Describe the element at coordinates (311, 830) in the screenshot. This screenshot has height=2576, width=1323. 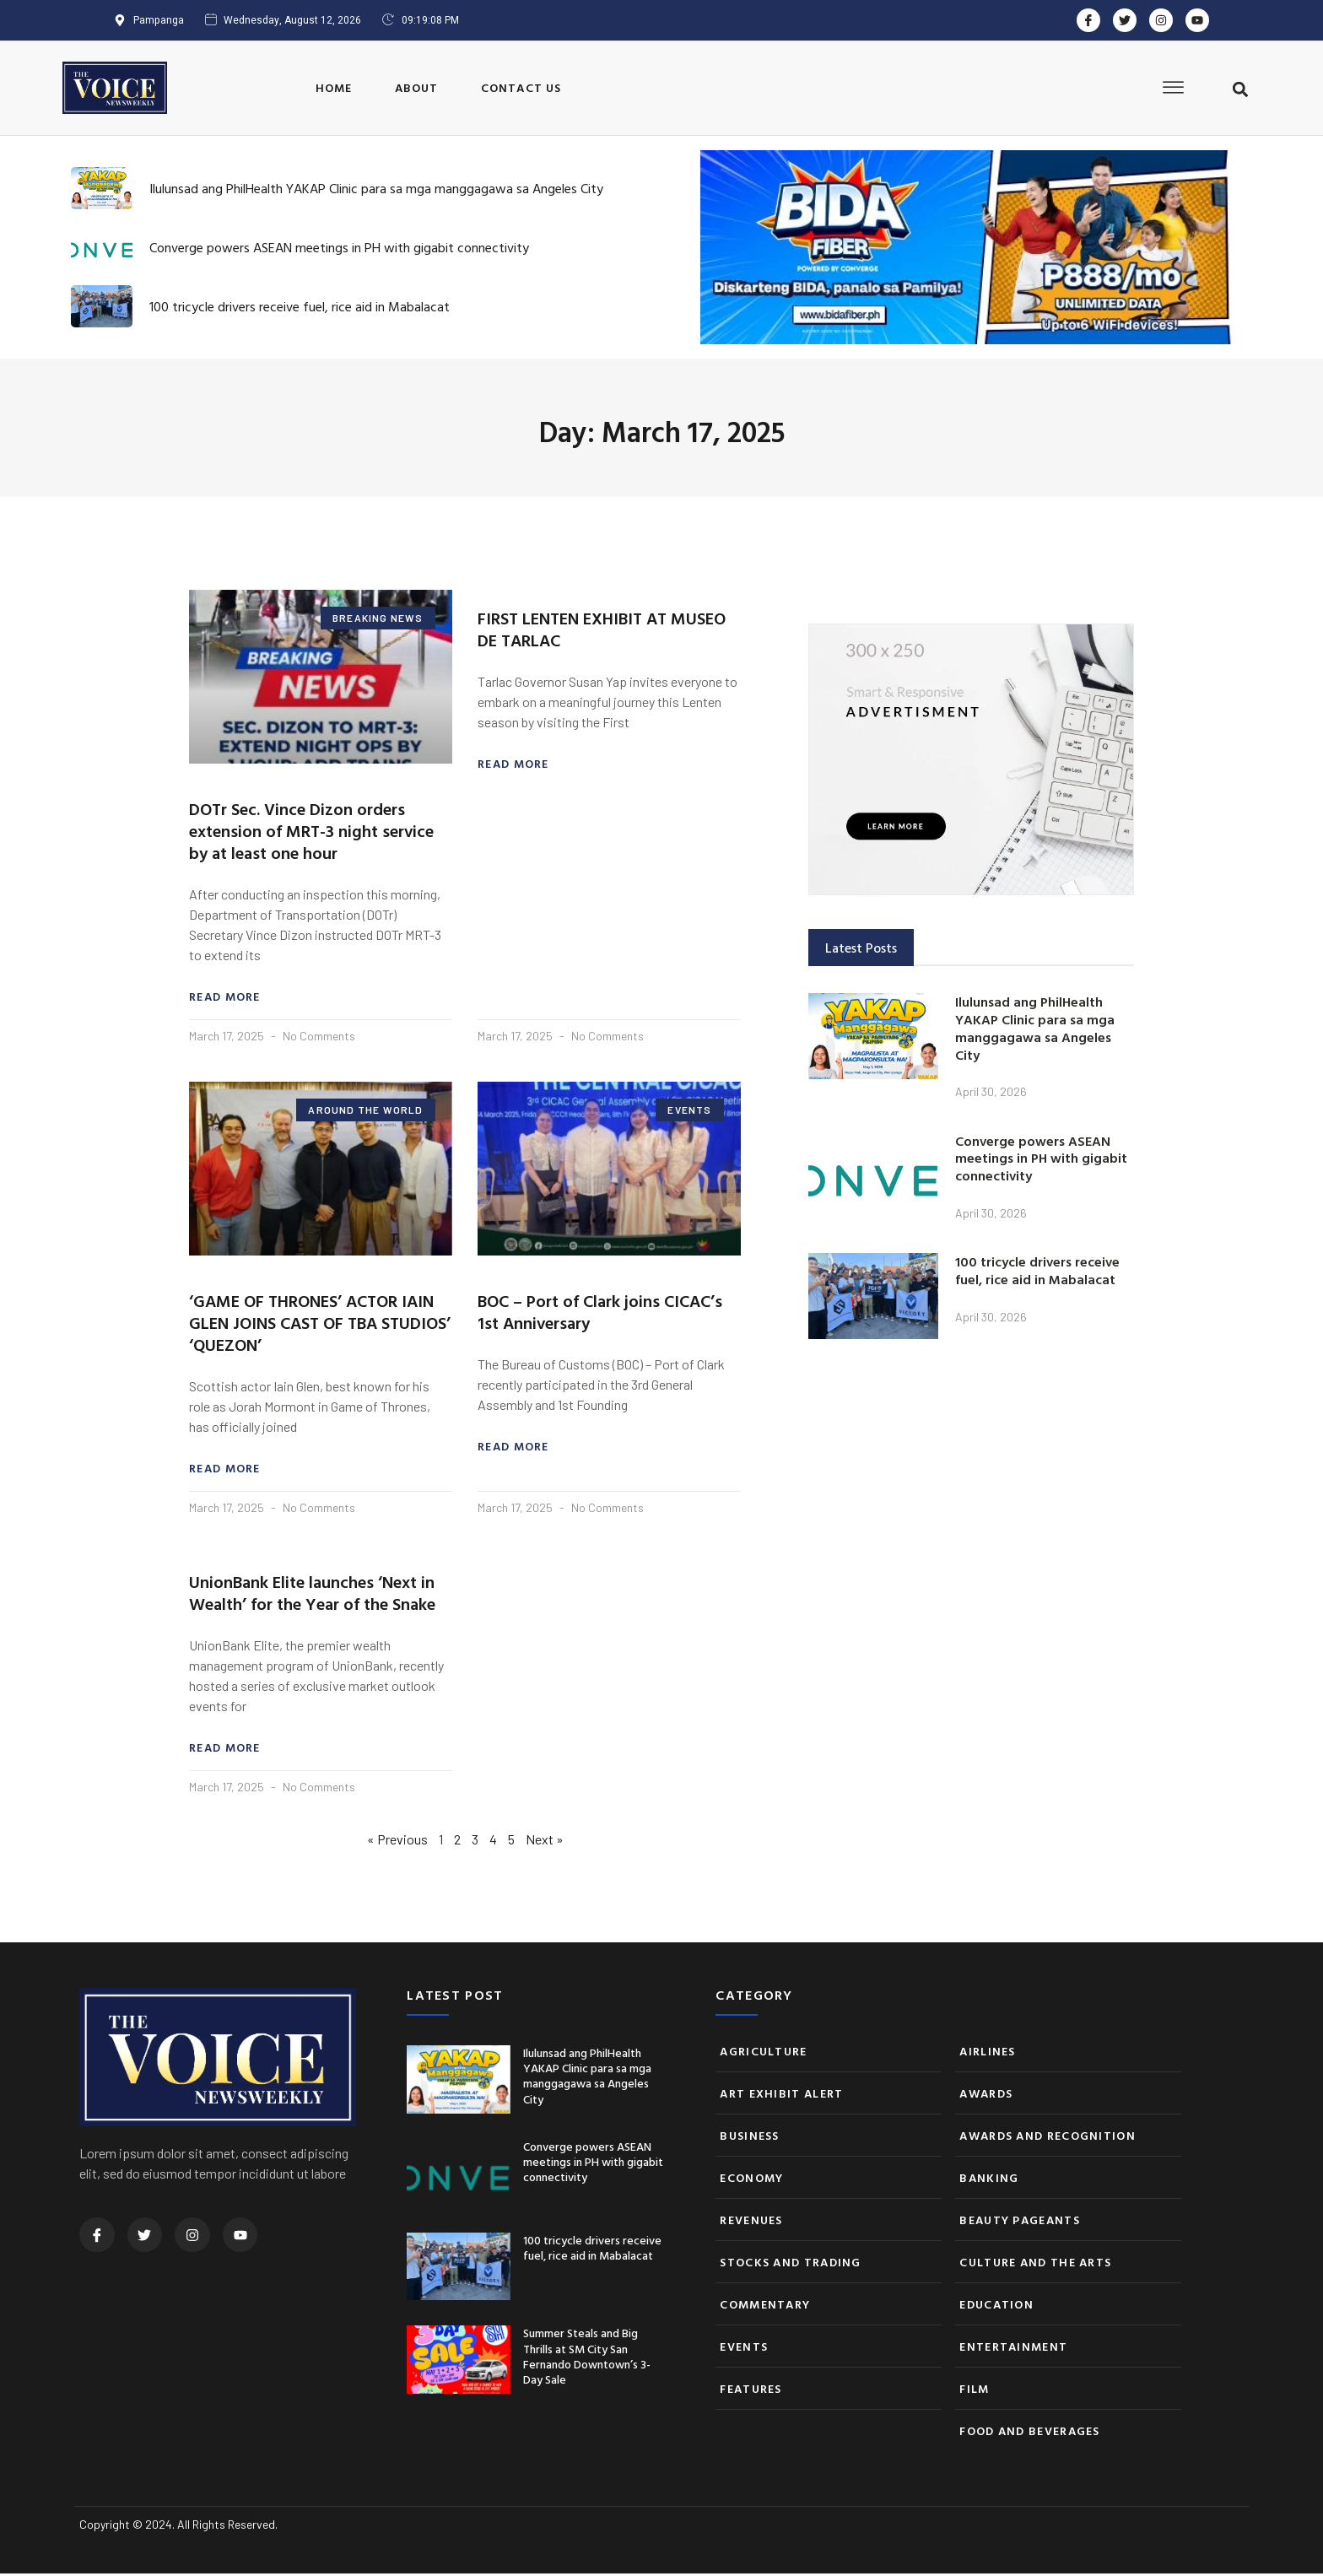
I see `DOTr Sec. Vince Dizon orders extension of MRT-3 night service by at least one hour` at that location.